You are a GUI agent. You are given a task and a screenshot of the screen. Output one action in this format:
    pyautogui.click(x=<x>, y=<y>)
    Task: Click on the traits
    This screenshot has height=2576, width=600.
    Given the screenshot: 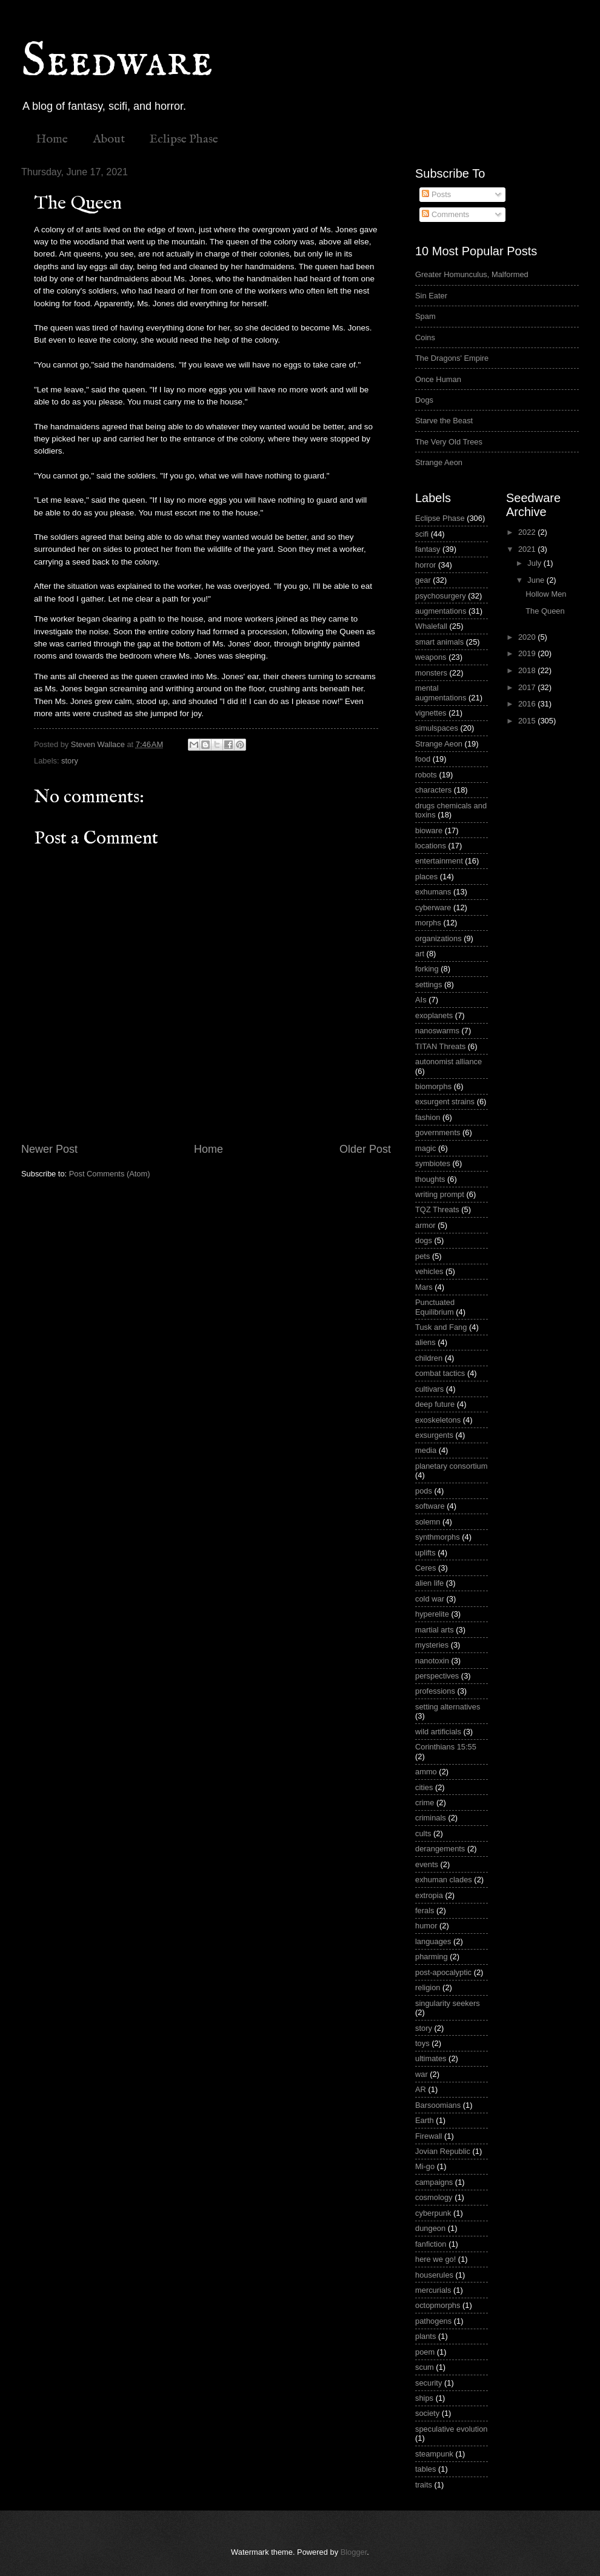 What is the action you would take?
    pyautogui.click(x=423, y=2484)
    